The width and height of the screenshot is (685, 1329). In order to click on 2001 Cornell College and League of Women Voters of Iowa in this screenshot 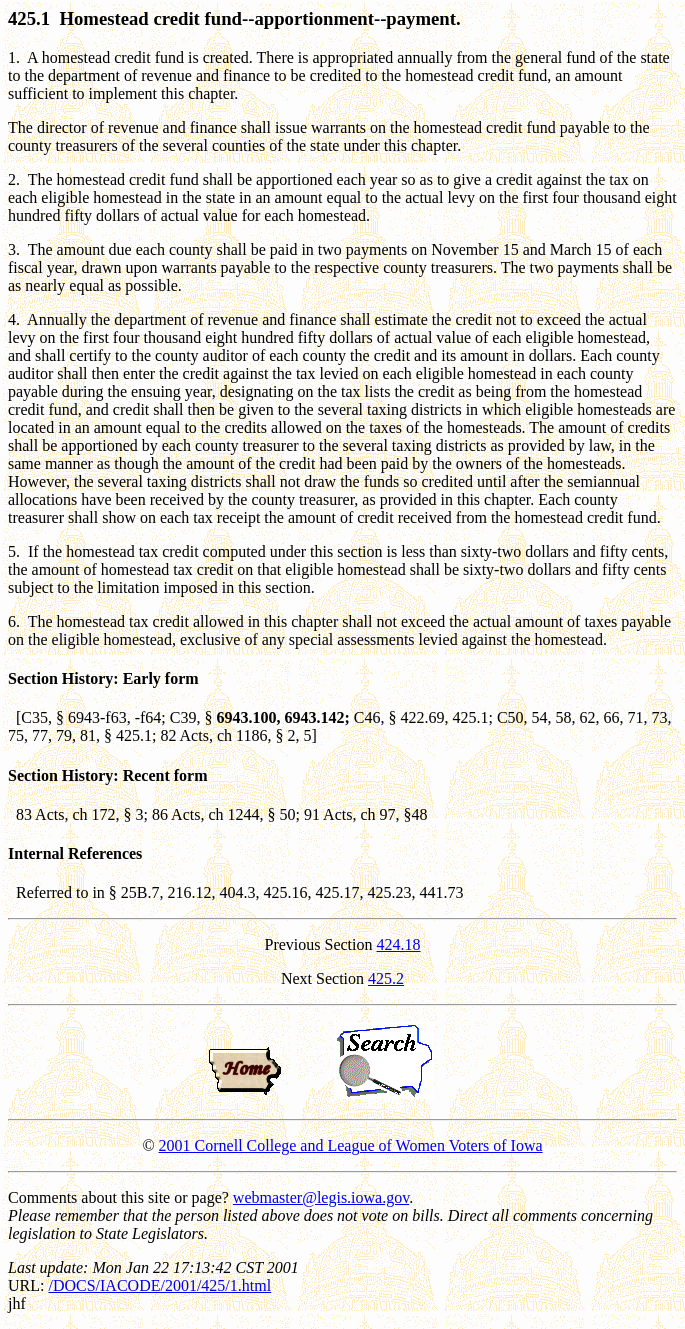, I will do `click(351, 1145)`.